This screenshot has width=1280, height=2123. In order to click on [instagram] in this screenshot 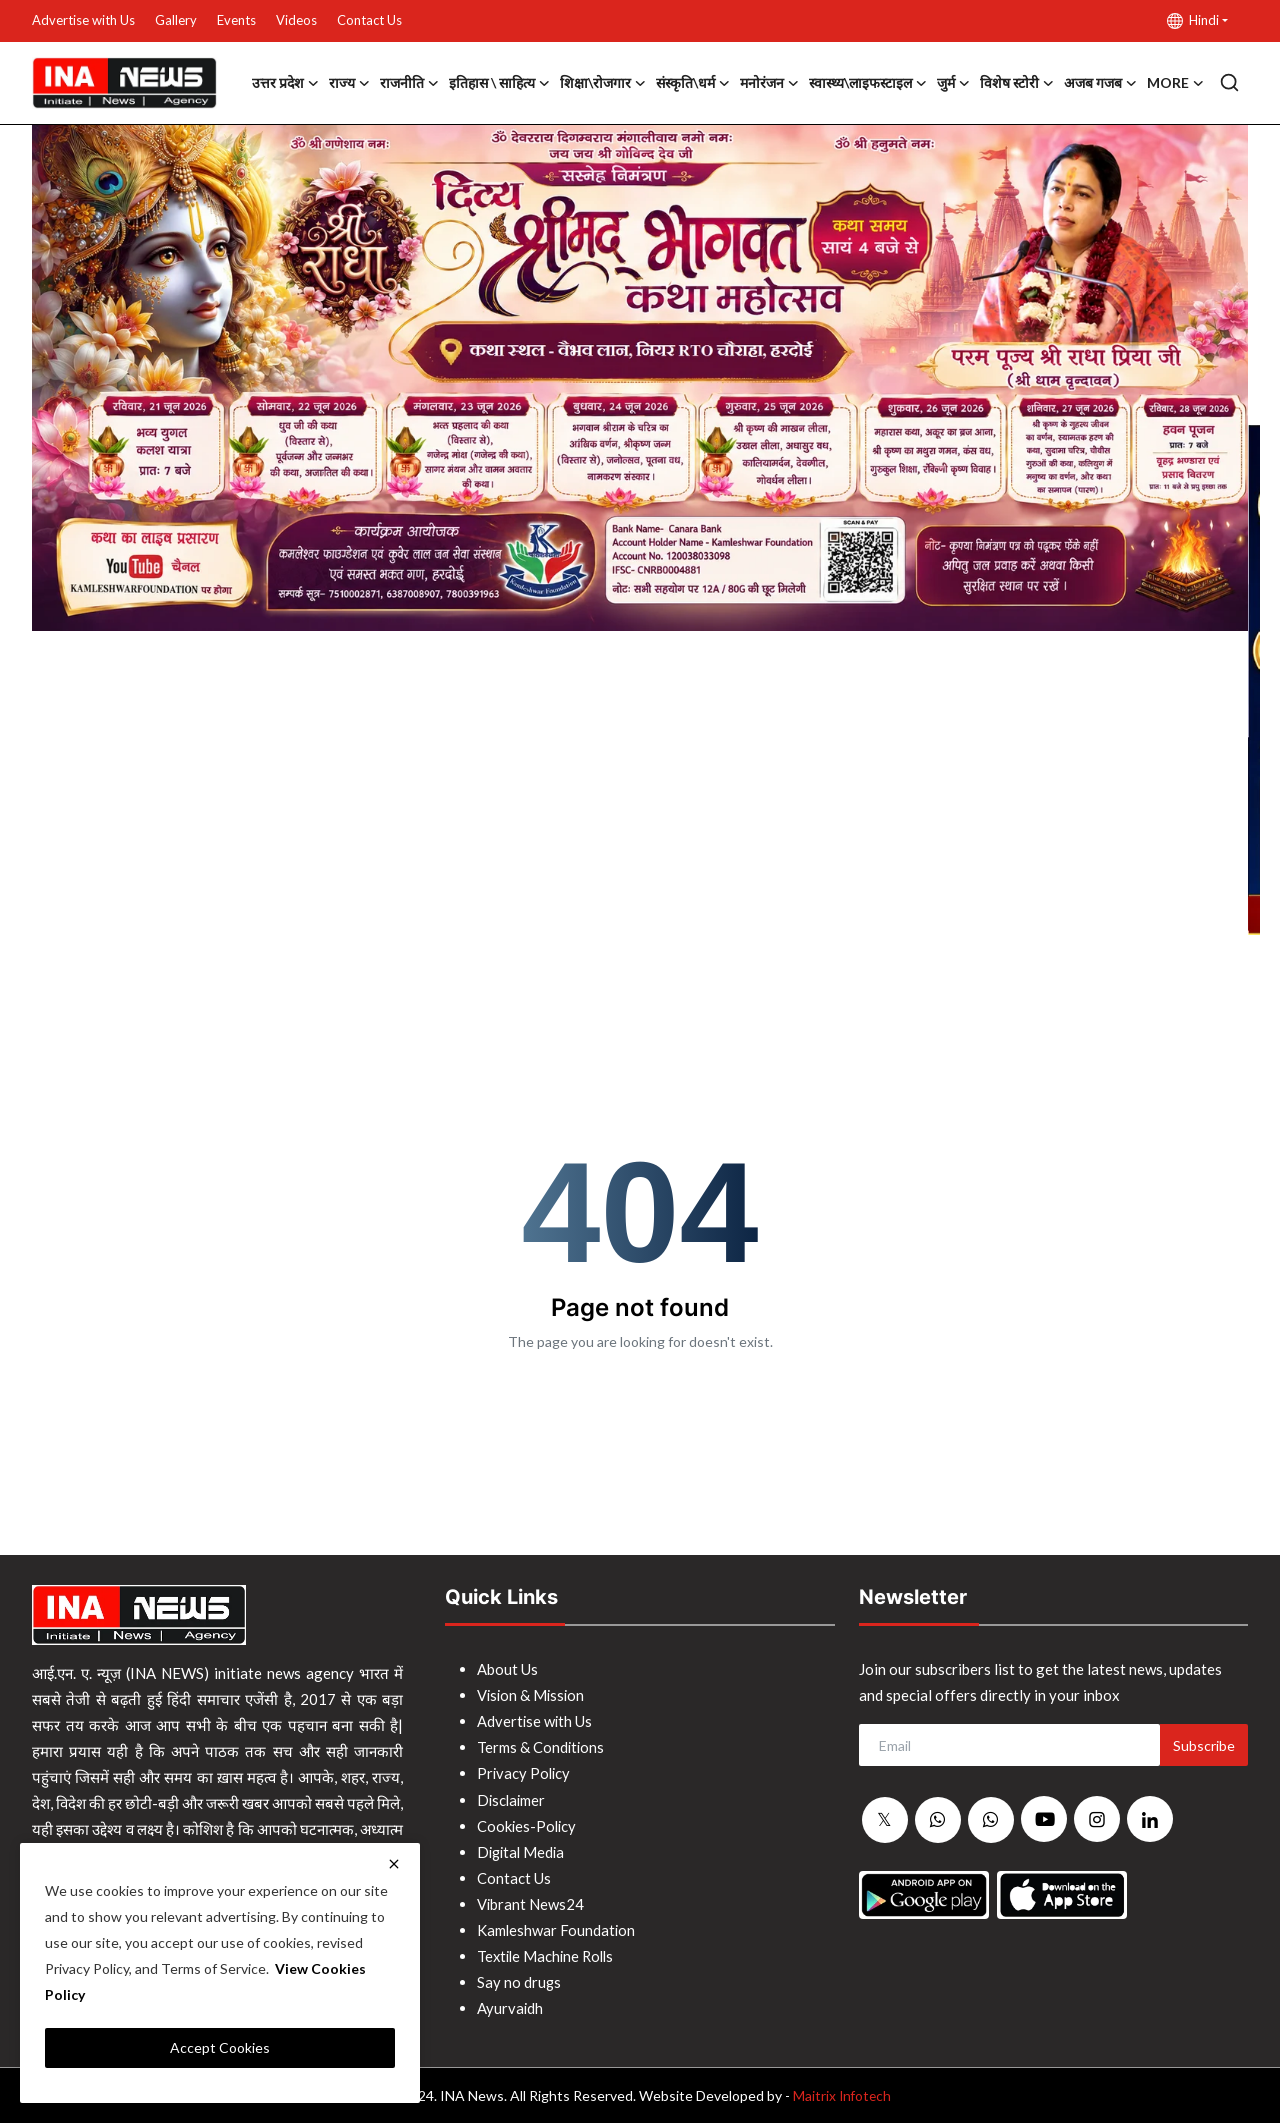, I will do `click(1097, 1819)`.